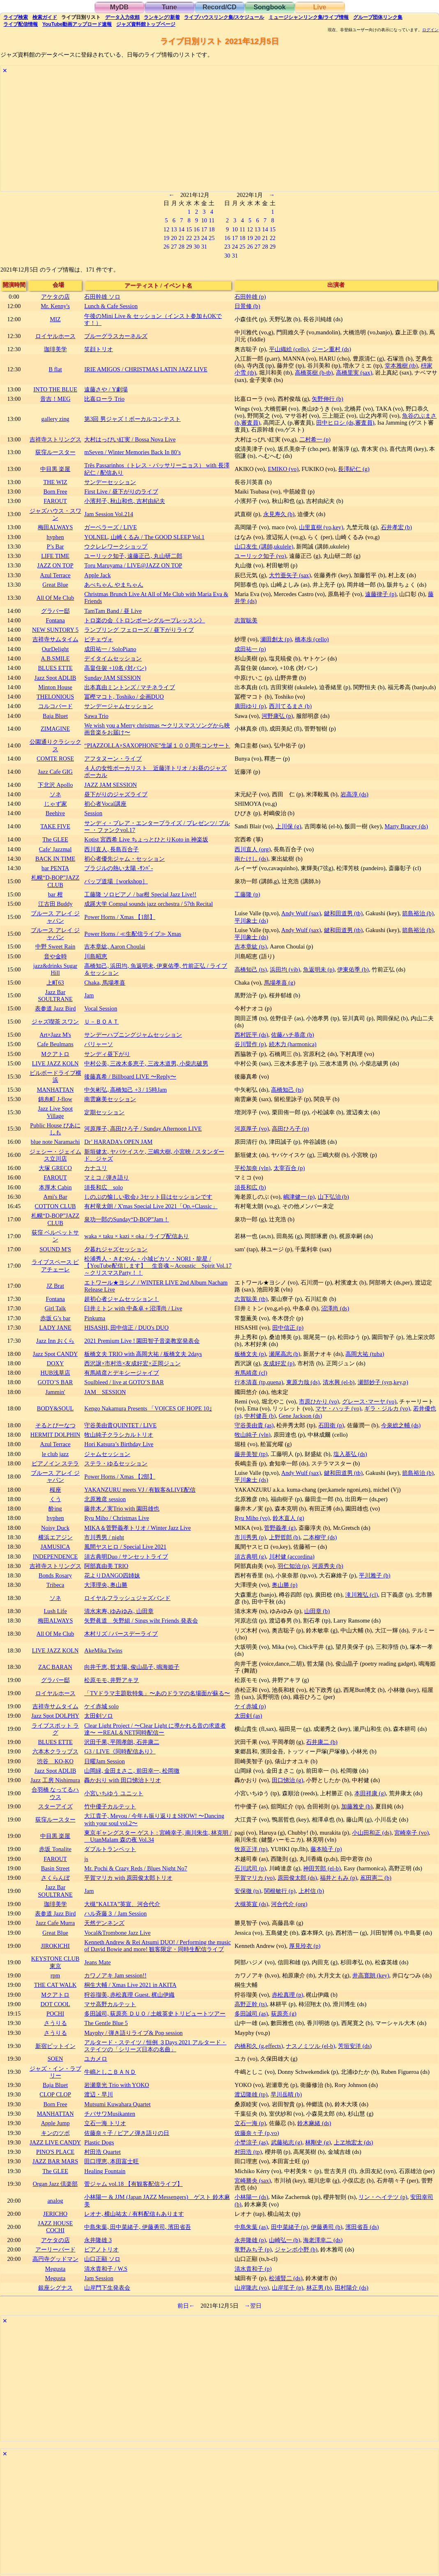  What do you see at coordinates (98, 1044) in the screenshot?
I see `パリャーソ` at bounding box center [98, 1044].